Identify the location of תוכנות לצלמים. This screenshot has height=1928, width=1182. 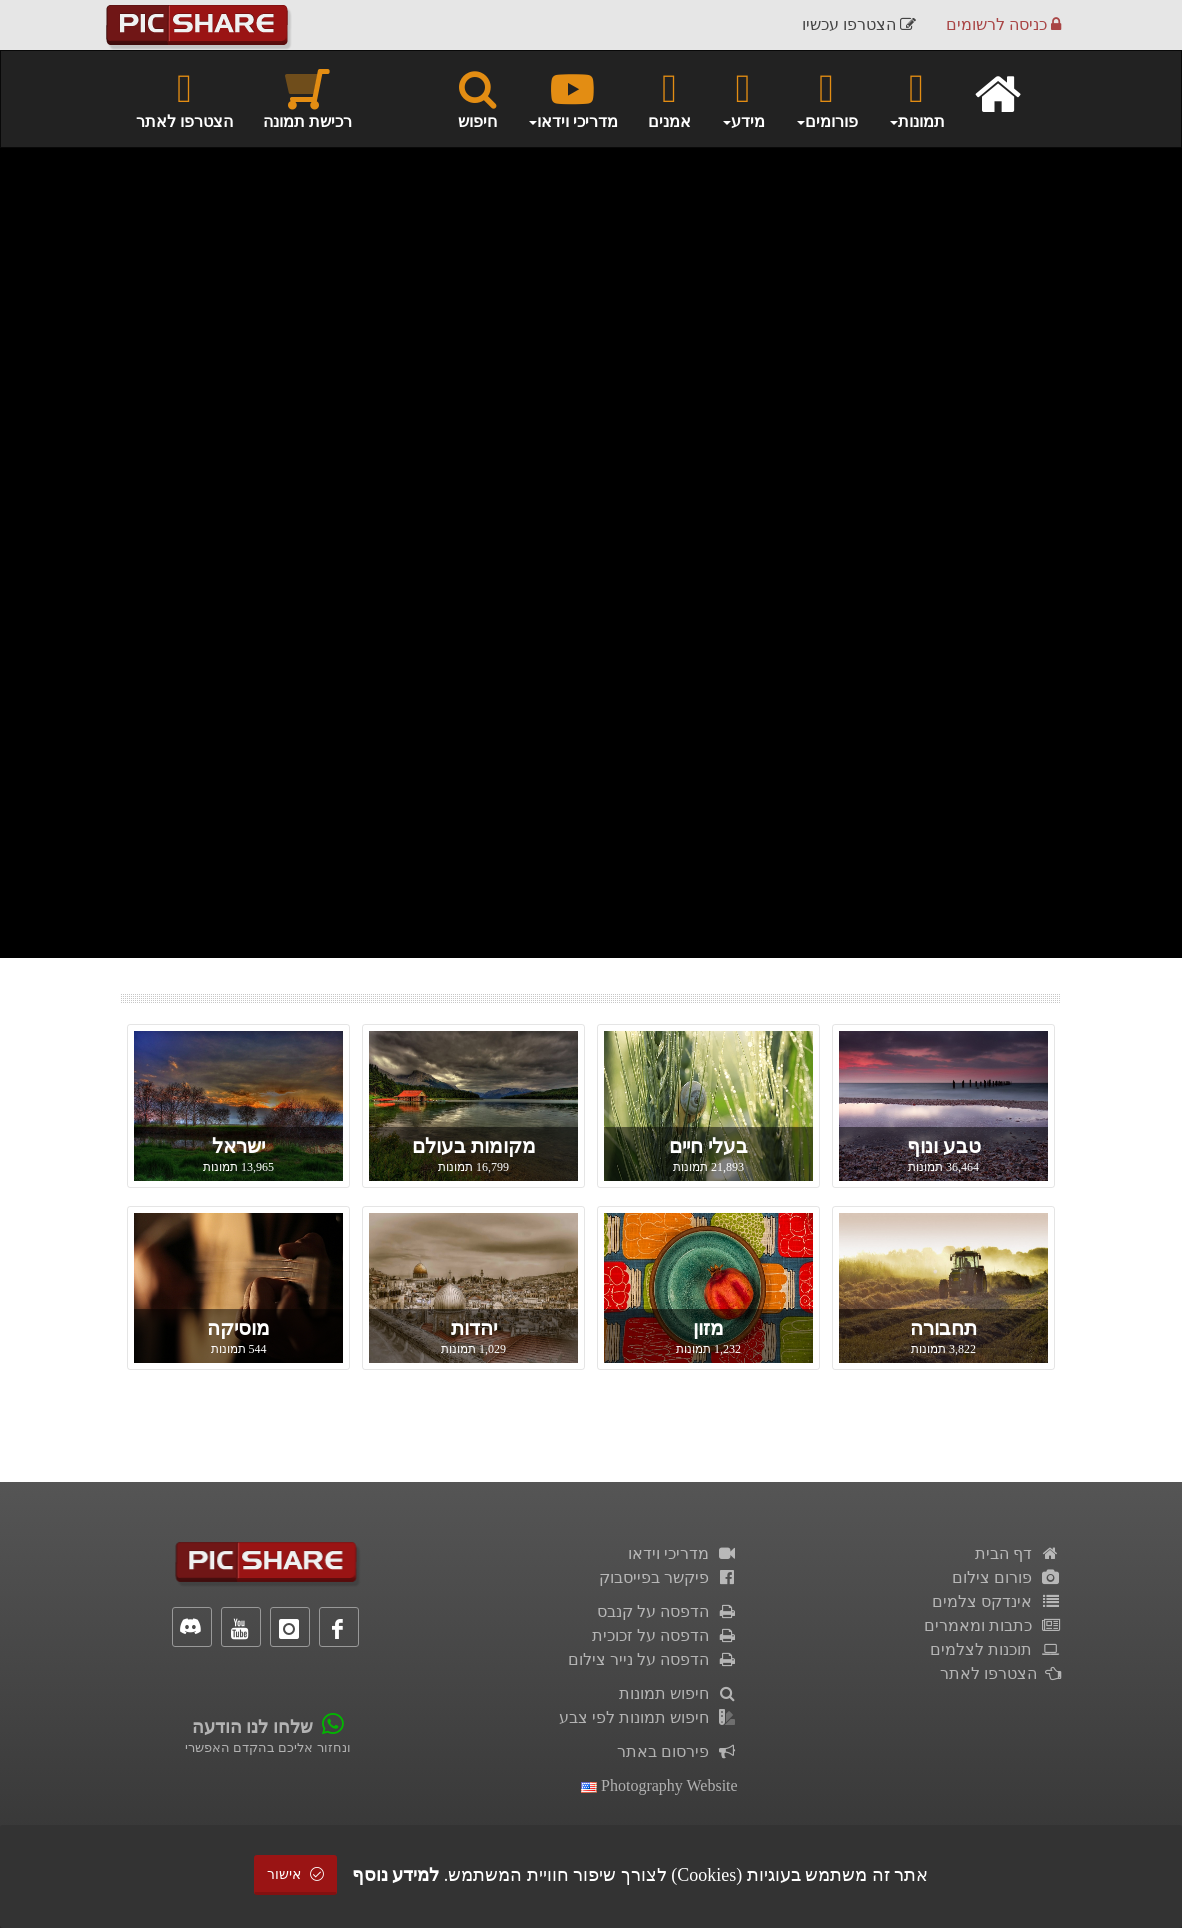
(995, 1649).